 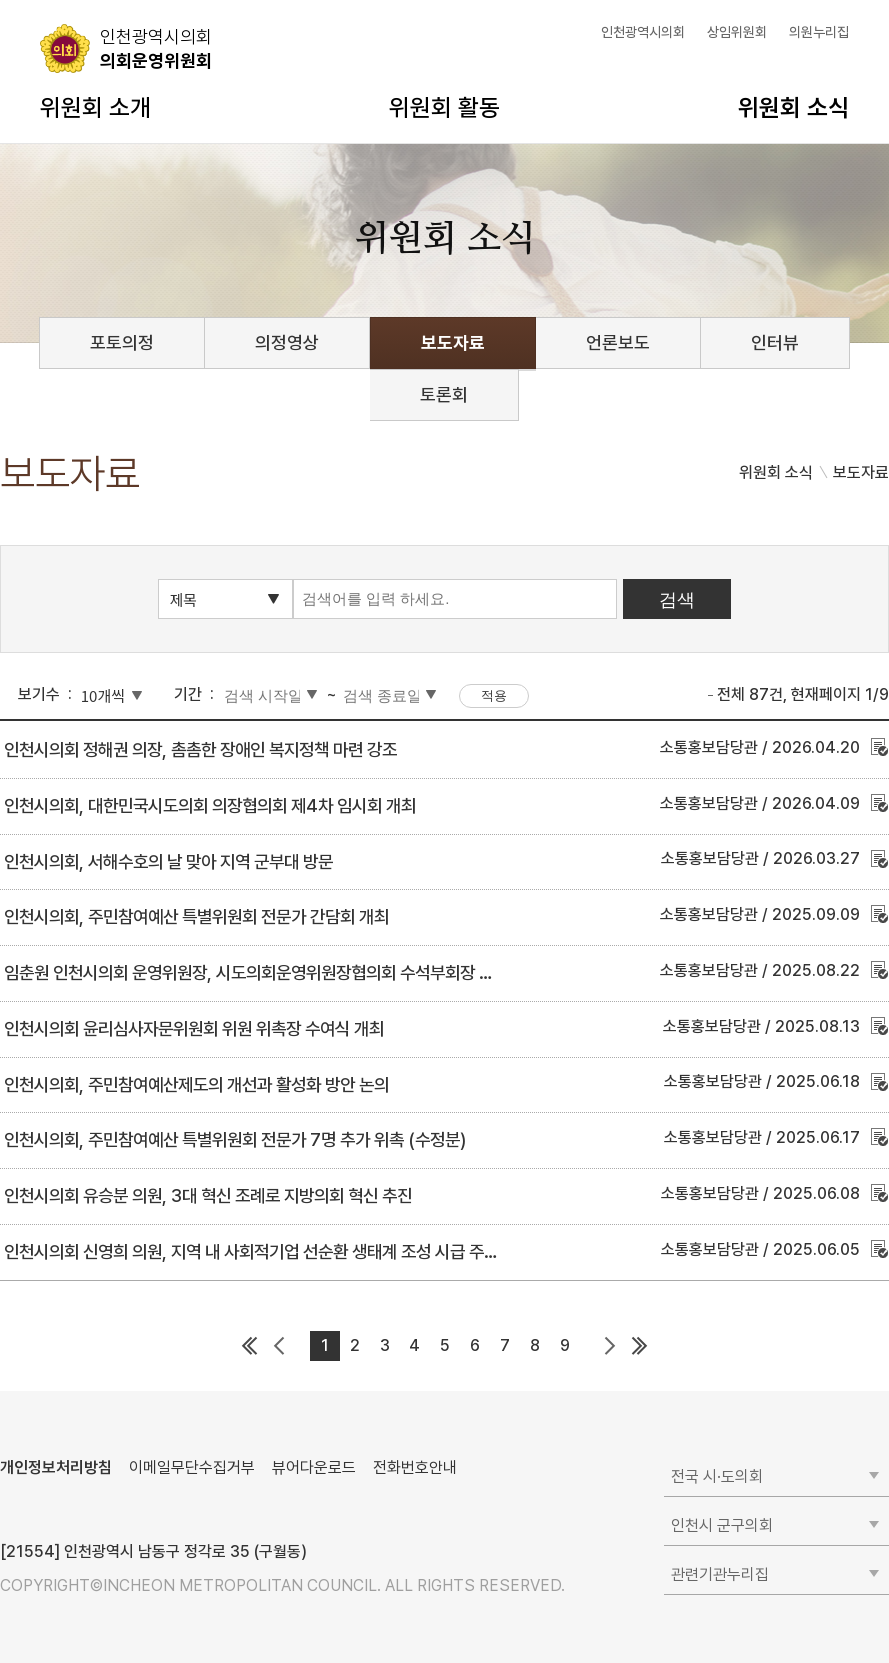 I want to click on 토론회, so click(x=444, y=394).